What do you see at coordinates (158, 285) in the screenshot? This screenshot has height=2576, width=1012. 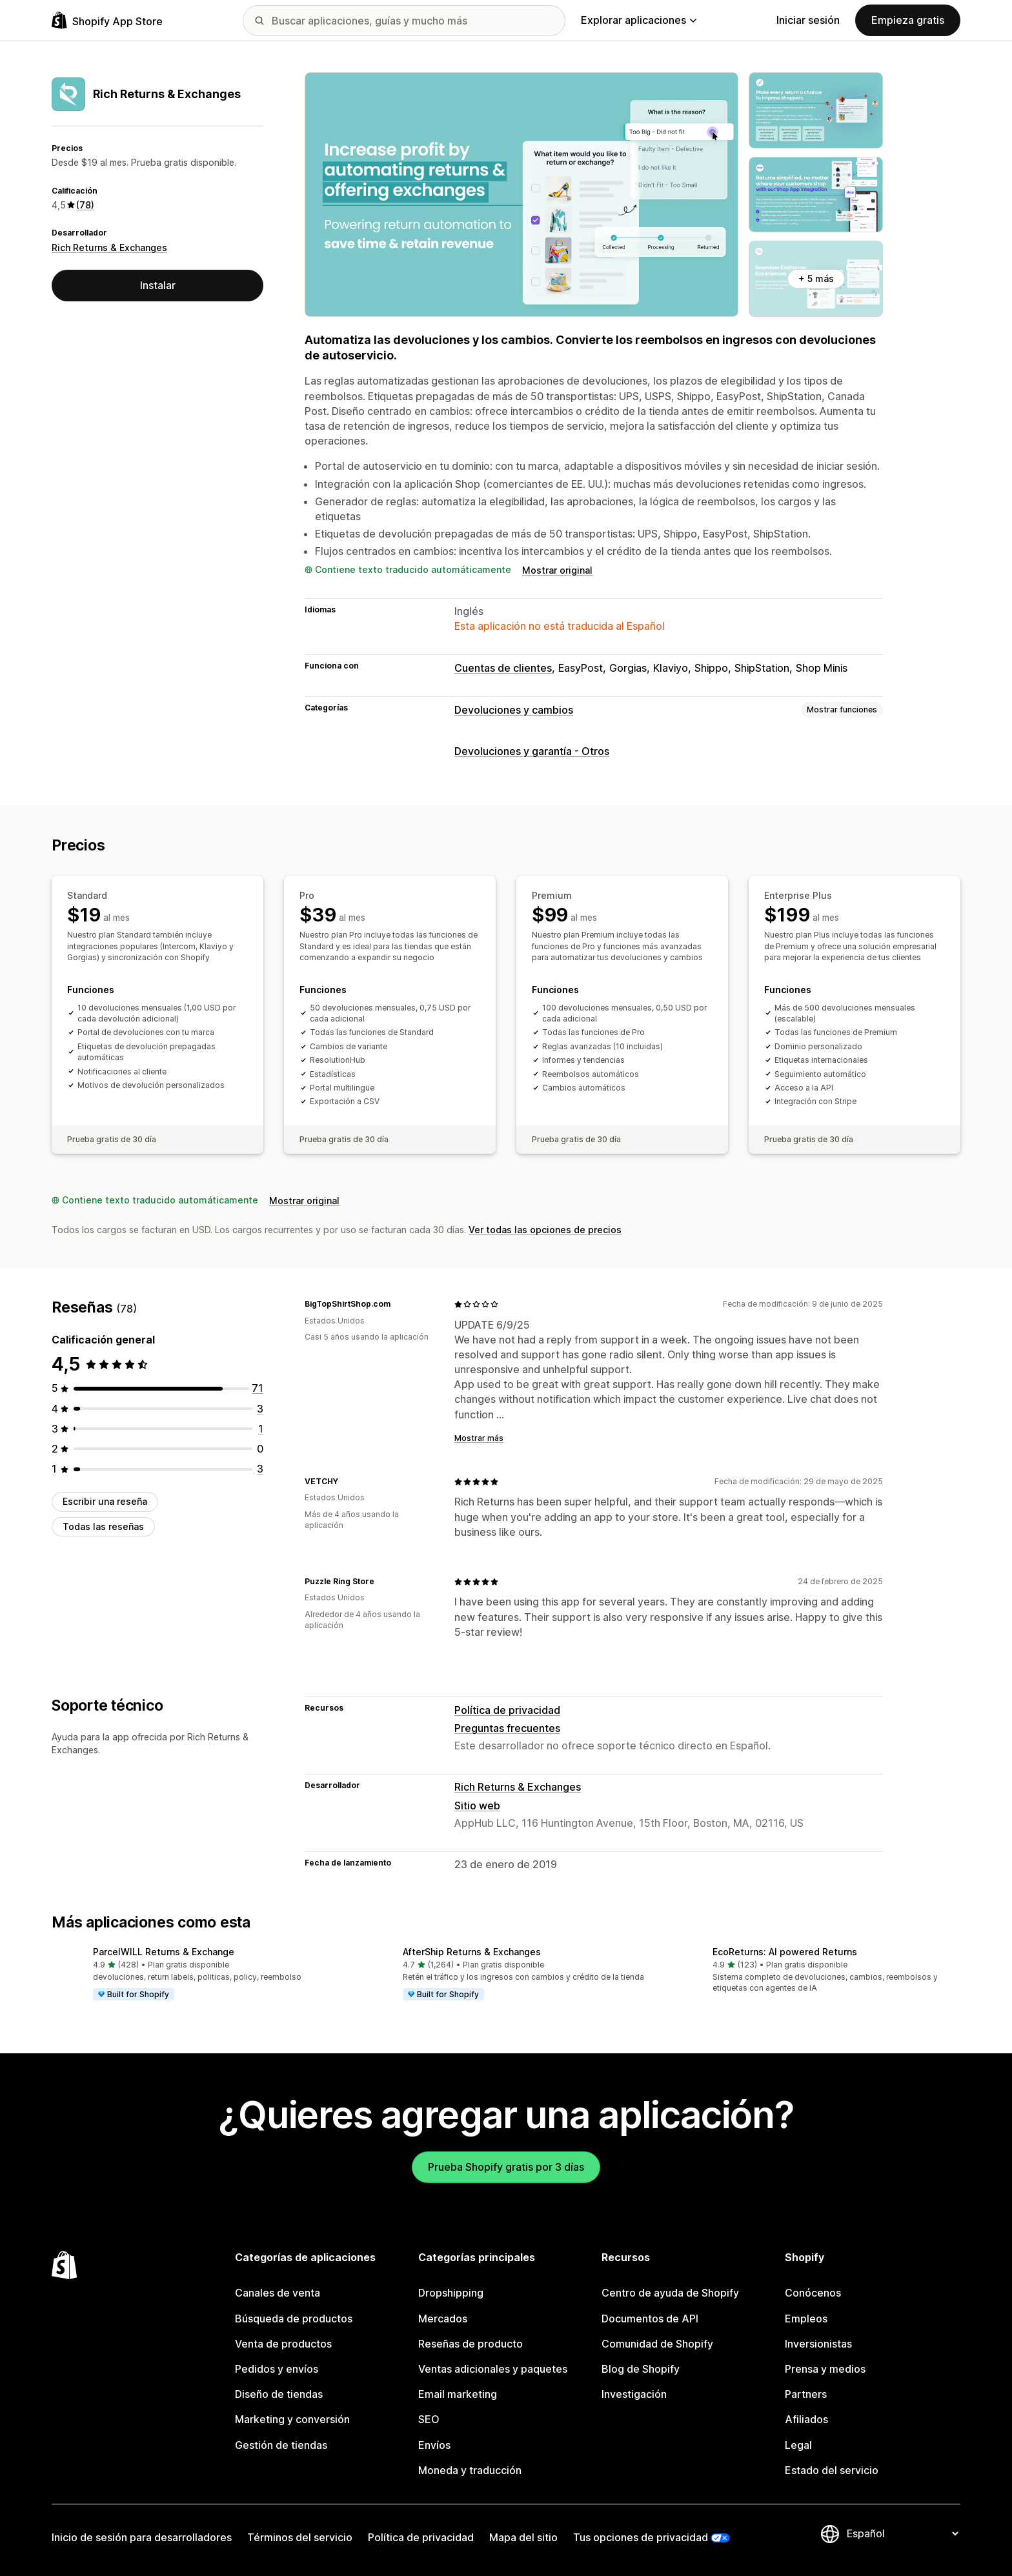 I see `Instalar` at bounding box center [158, 285].